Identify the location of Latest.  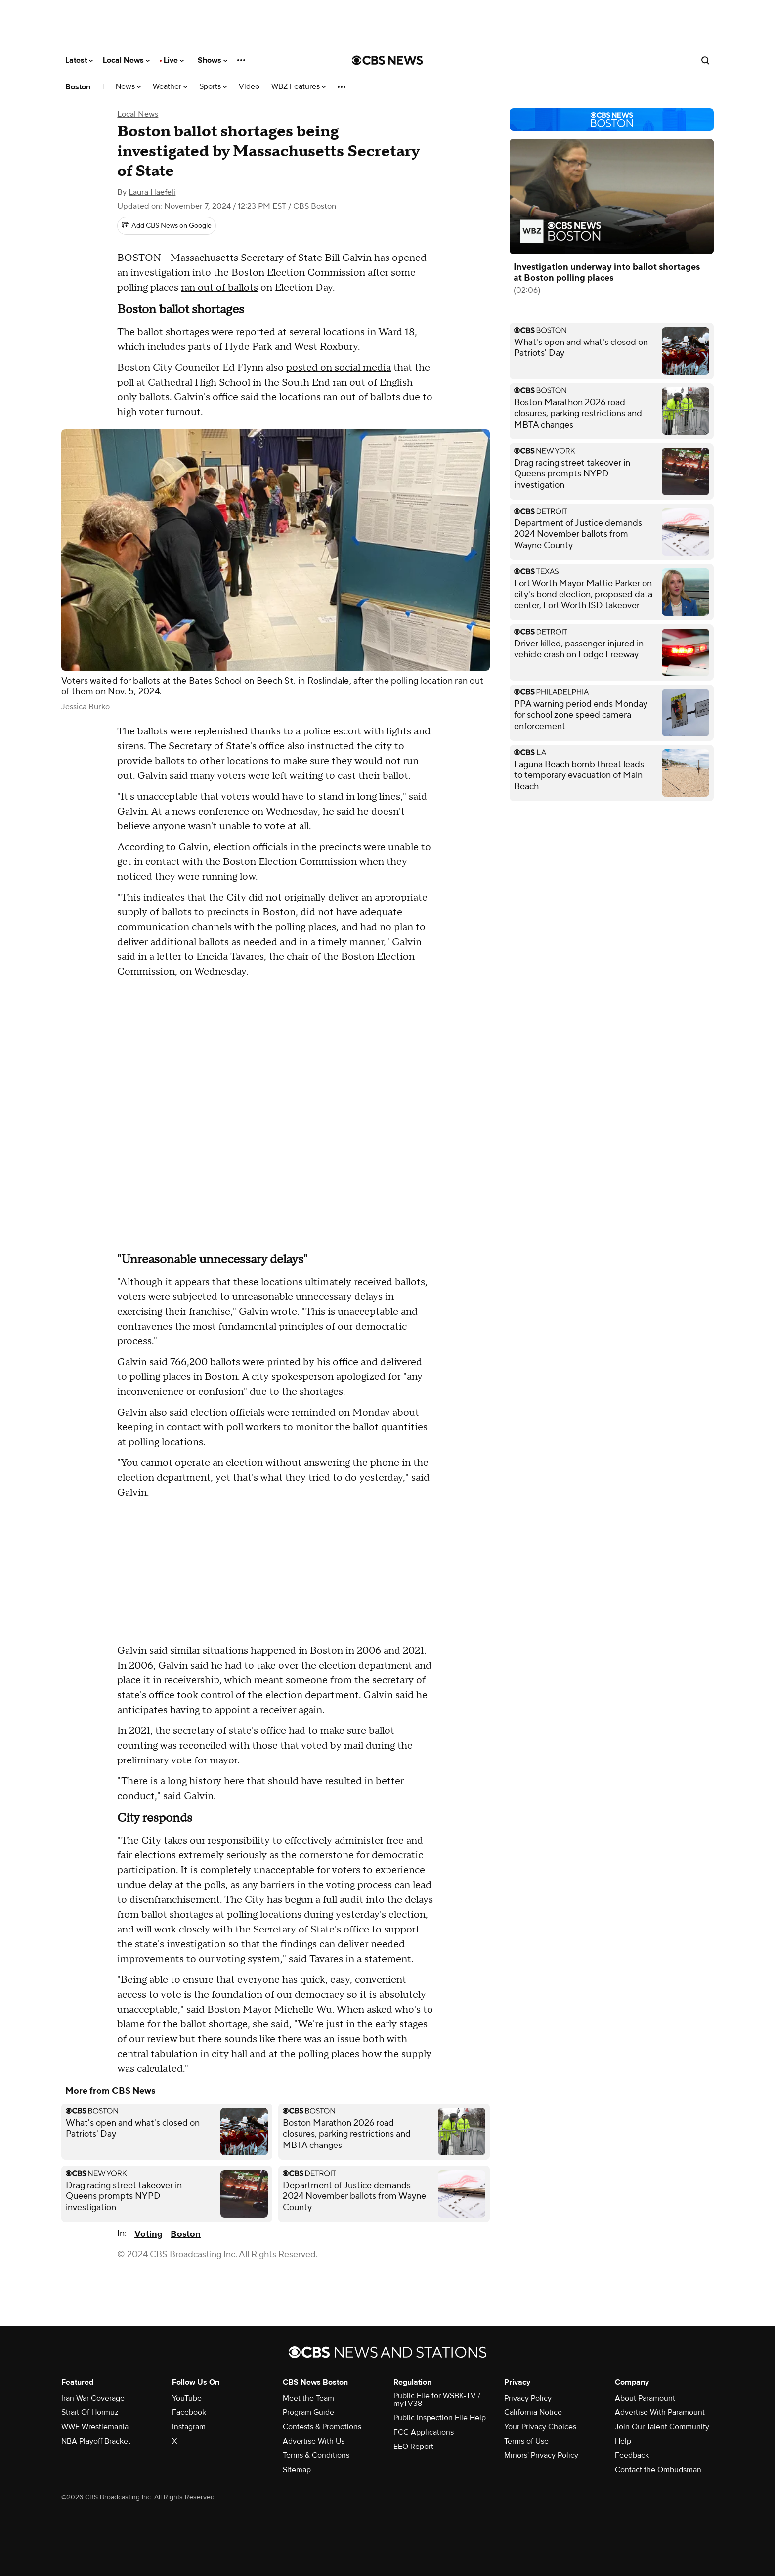
(79, 60).